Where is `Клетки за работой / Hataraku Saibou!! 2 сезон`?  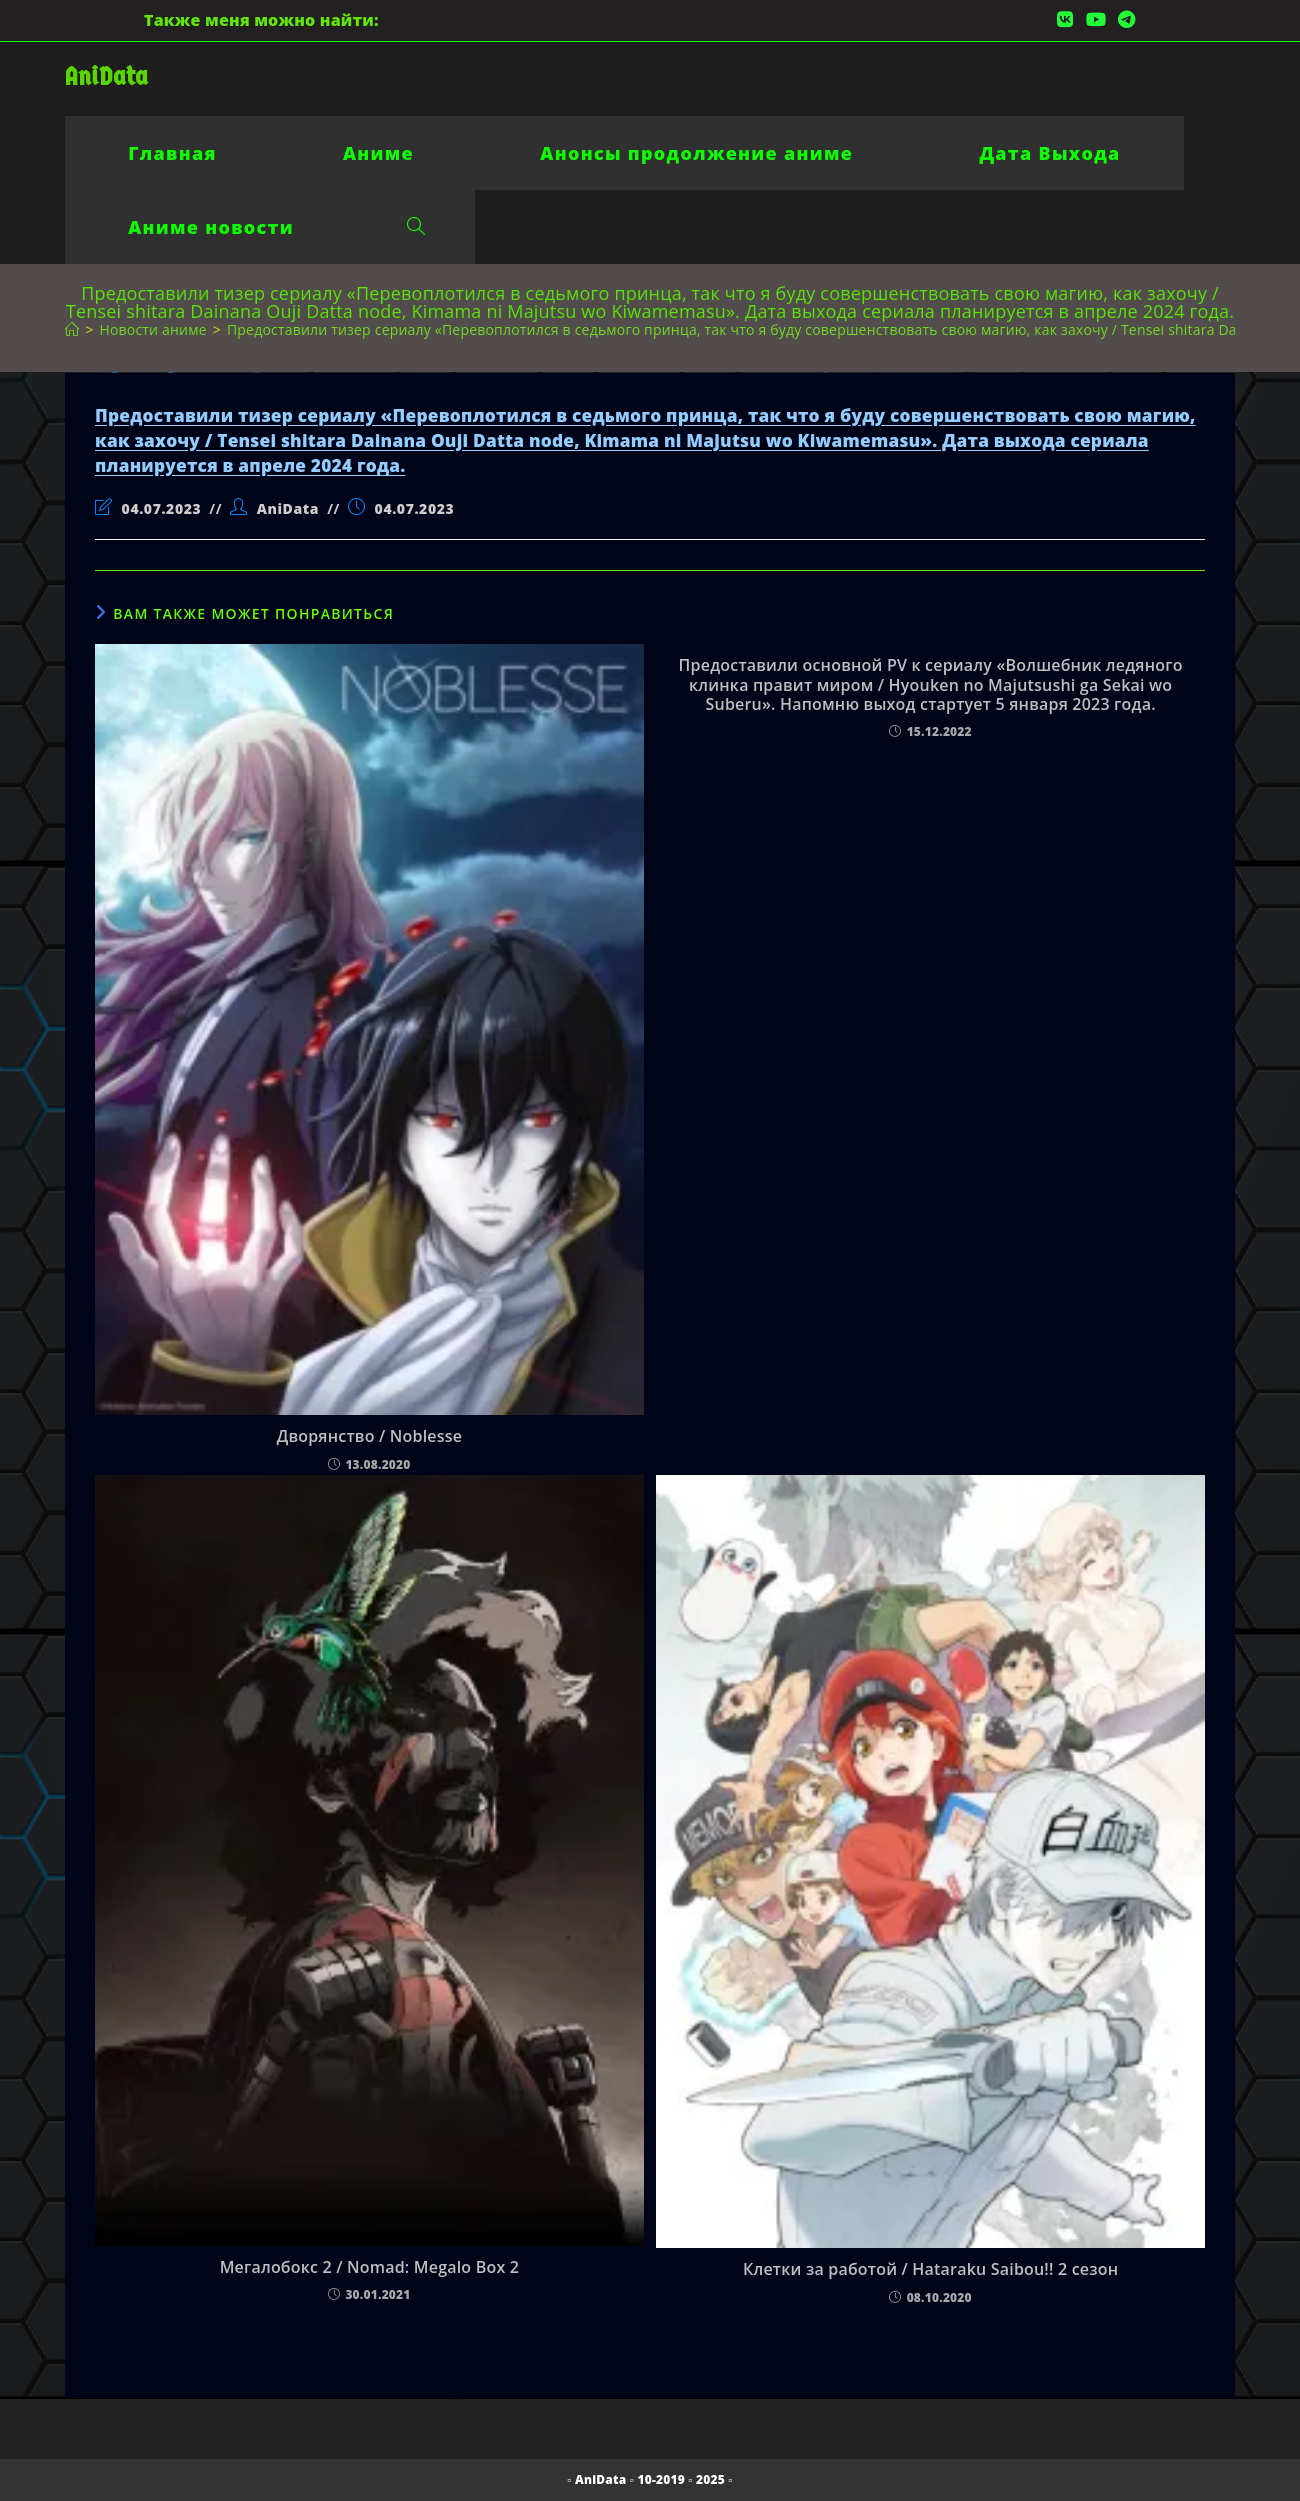 Клетки за работой / Hataraku Saibou!! 2 сезон is located at coordinates (930, 2269).